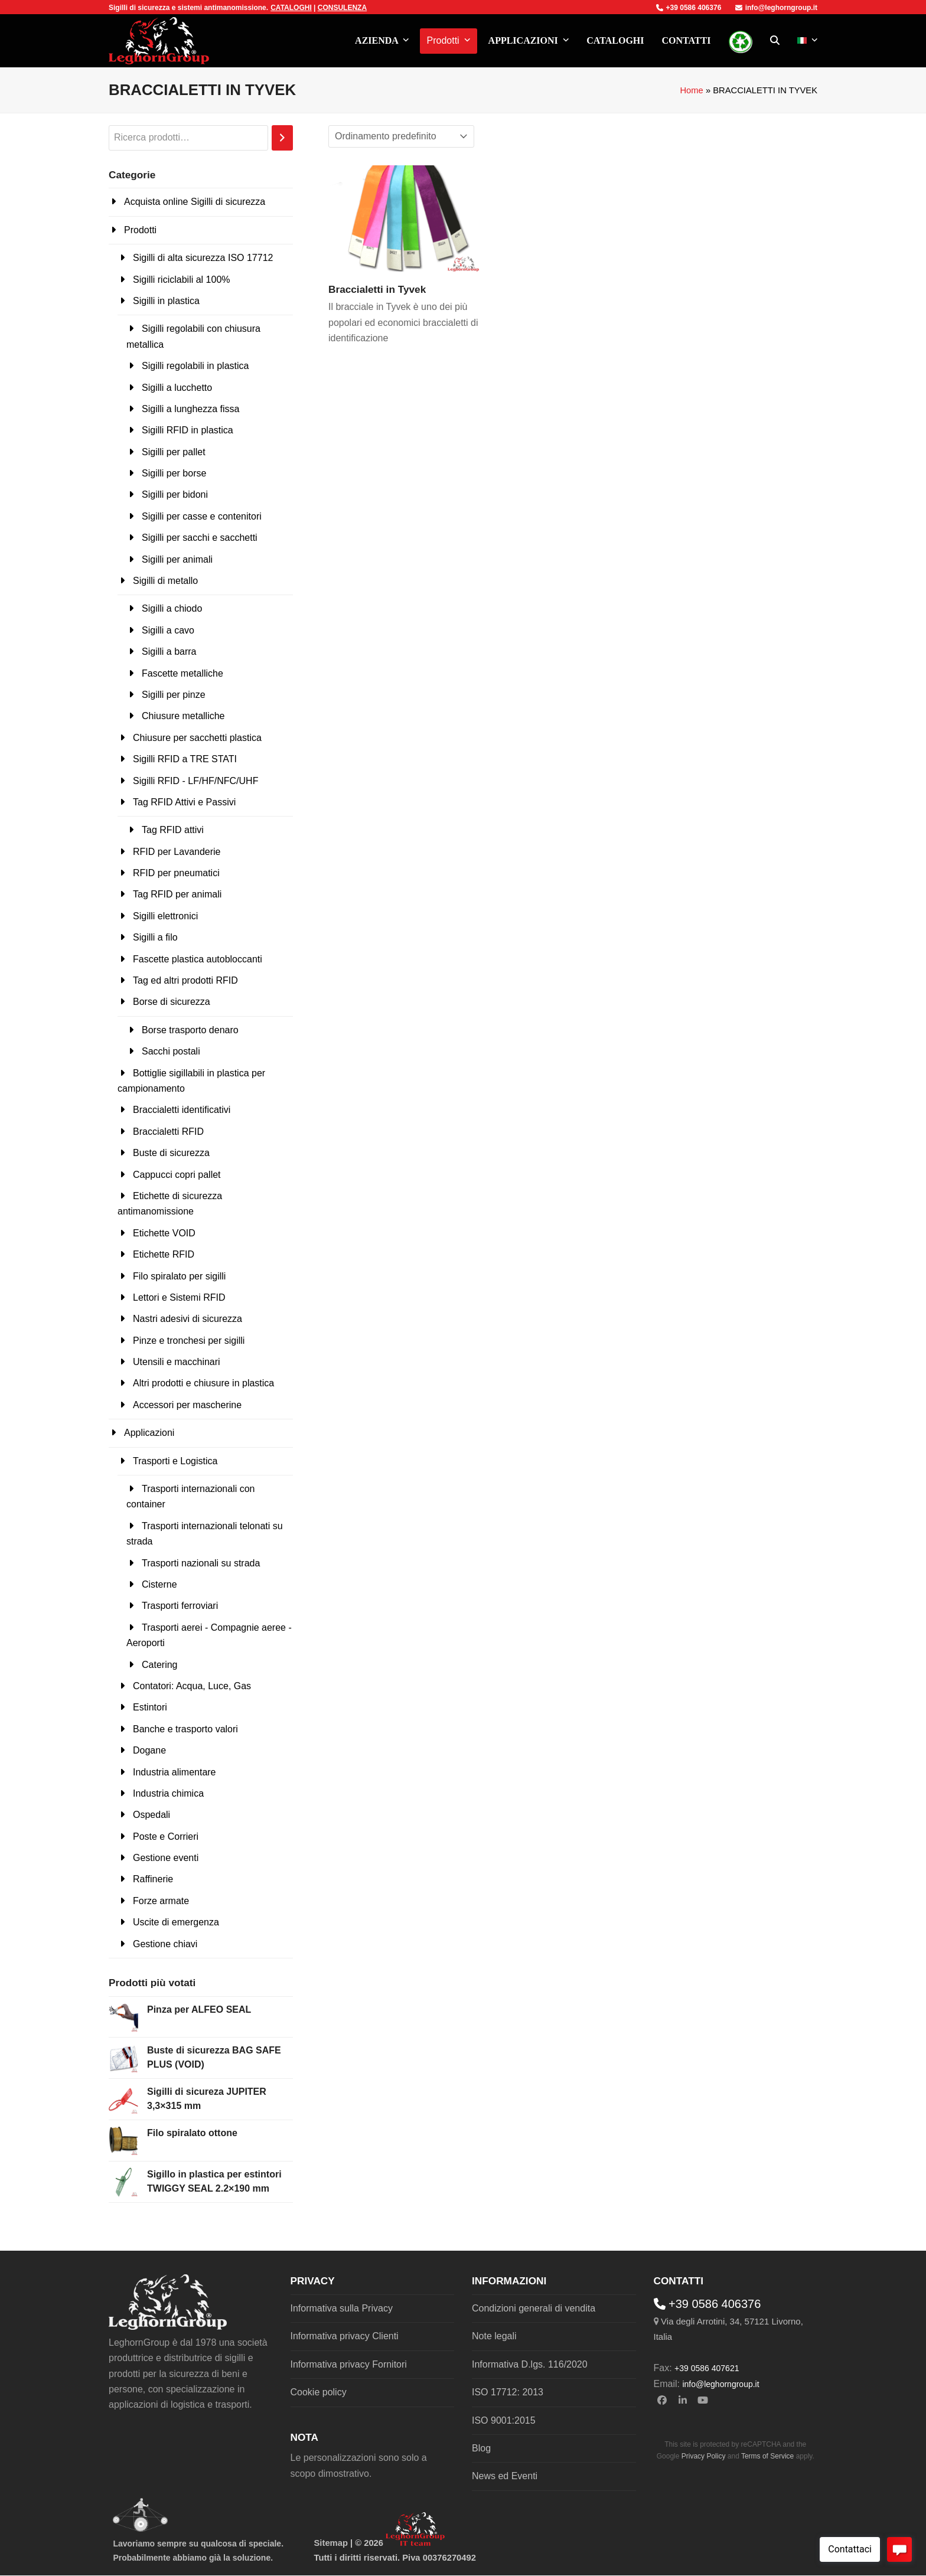 Image resolution: width=926 pixels, height=2576 pixels. I want to click on Pinze e tronchesi per sigilli, so click(188, 1341).